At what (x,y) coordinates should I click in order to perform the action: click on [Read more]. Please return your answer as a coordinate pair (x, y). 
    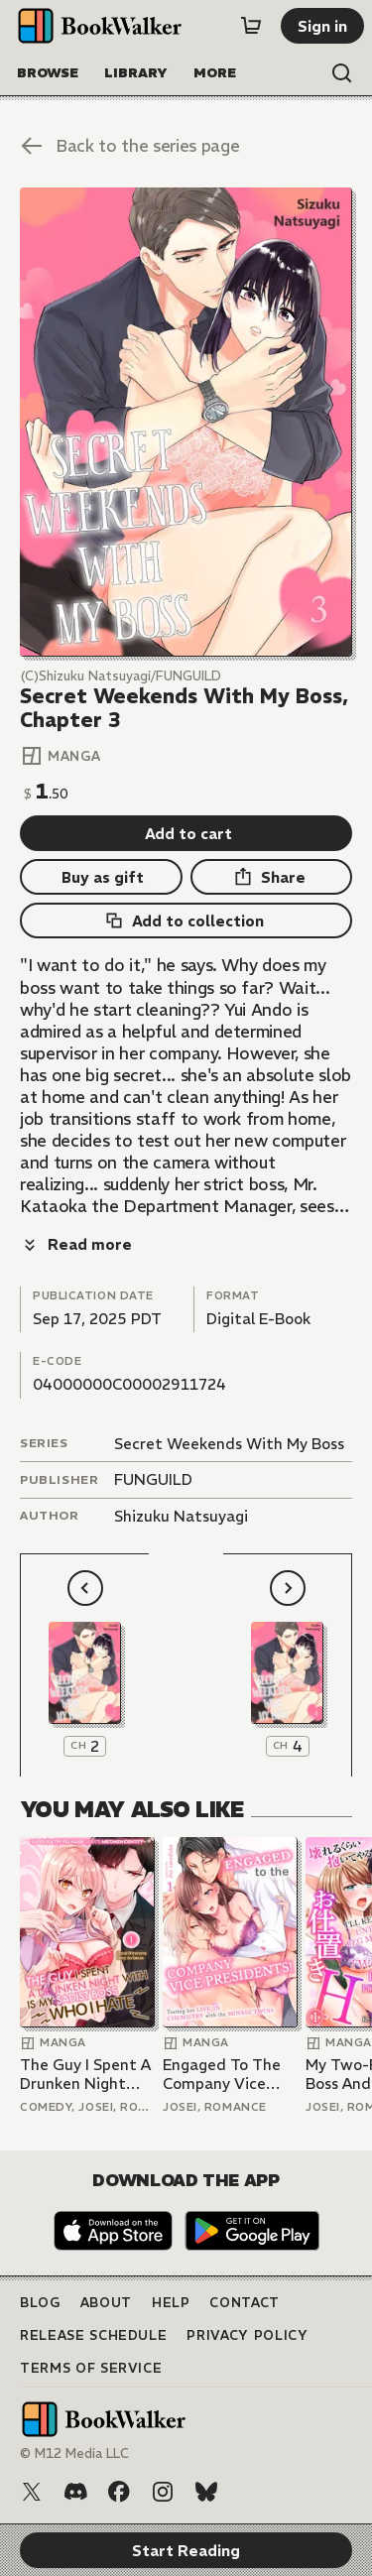
    Looking at the image, I should click on (76, 1245).